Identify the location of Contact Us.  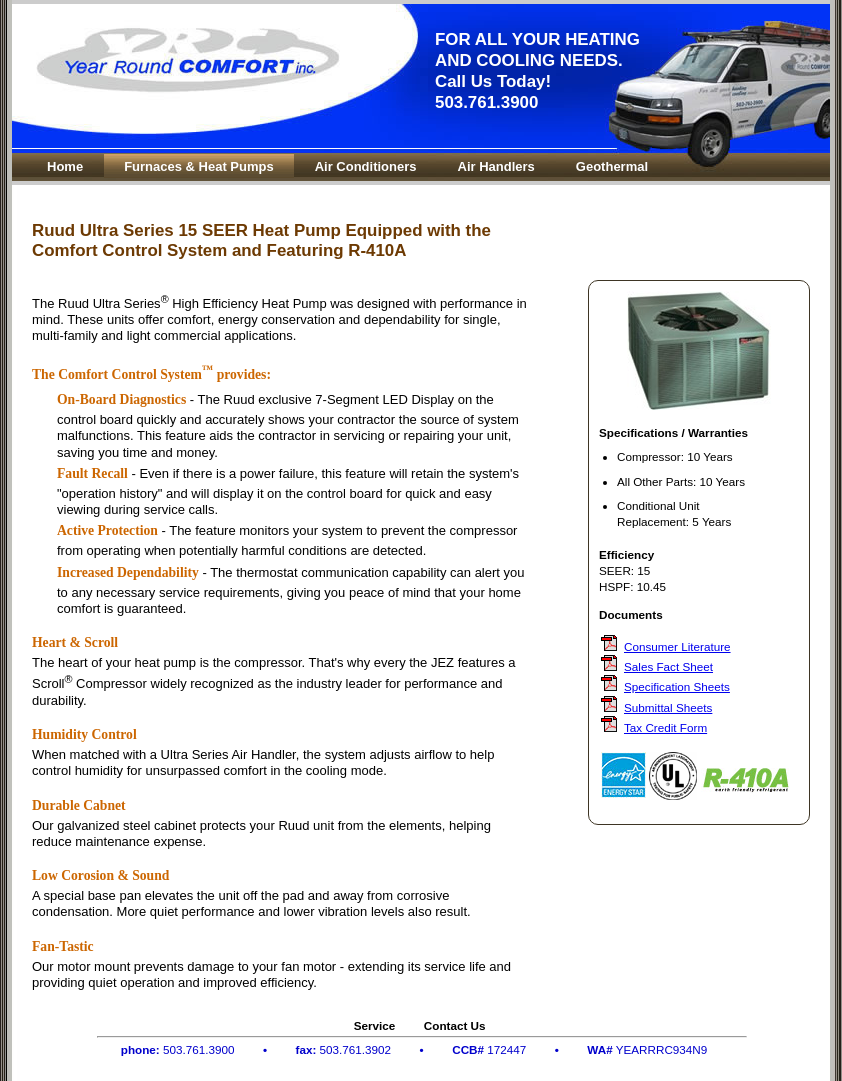
(455, 1025).